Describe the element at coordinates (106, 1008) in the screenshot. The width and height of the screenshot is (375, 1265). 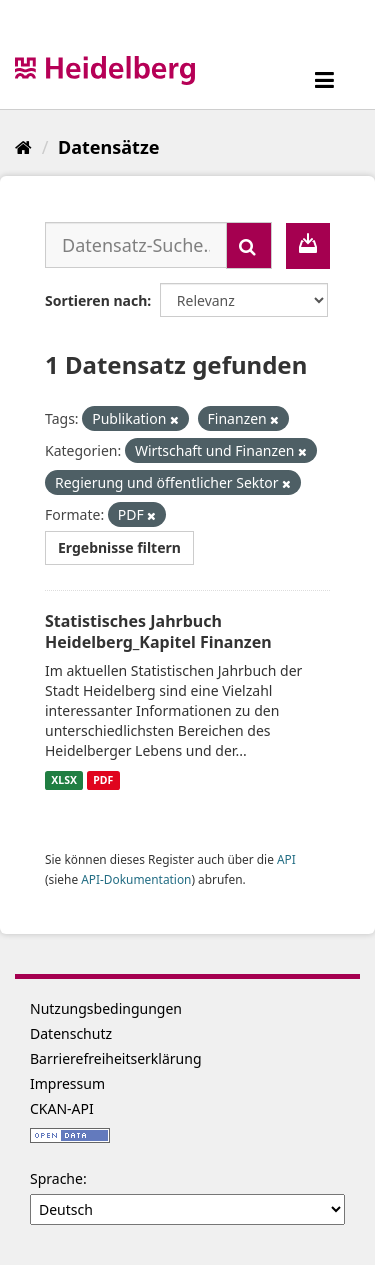
I see `Nutzungsbedingungen` at that location.